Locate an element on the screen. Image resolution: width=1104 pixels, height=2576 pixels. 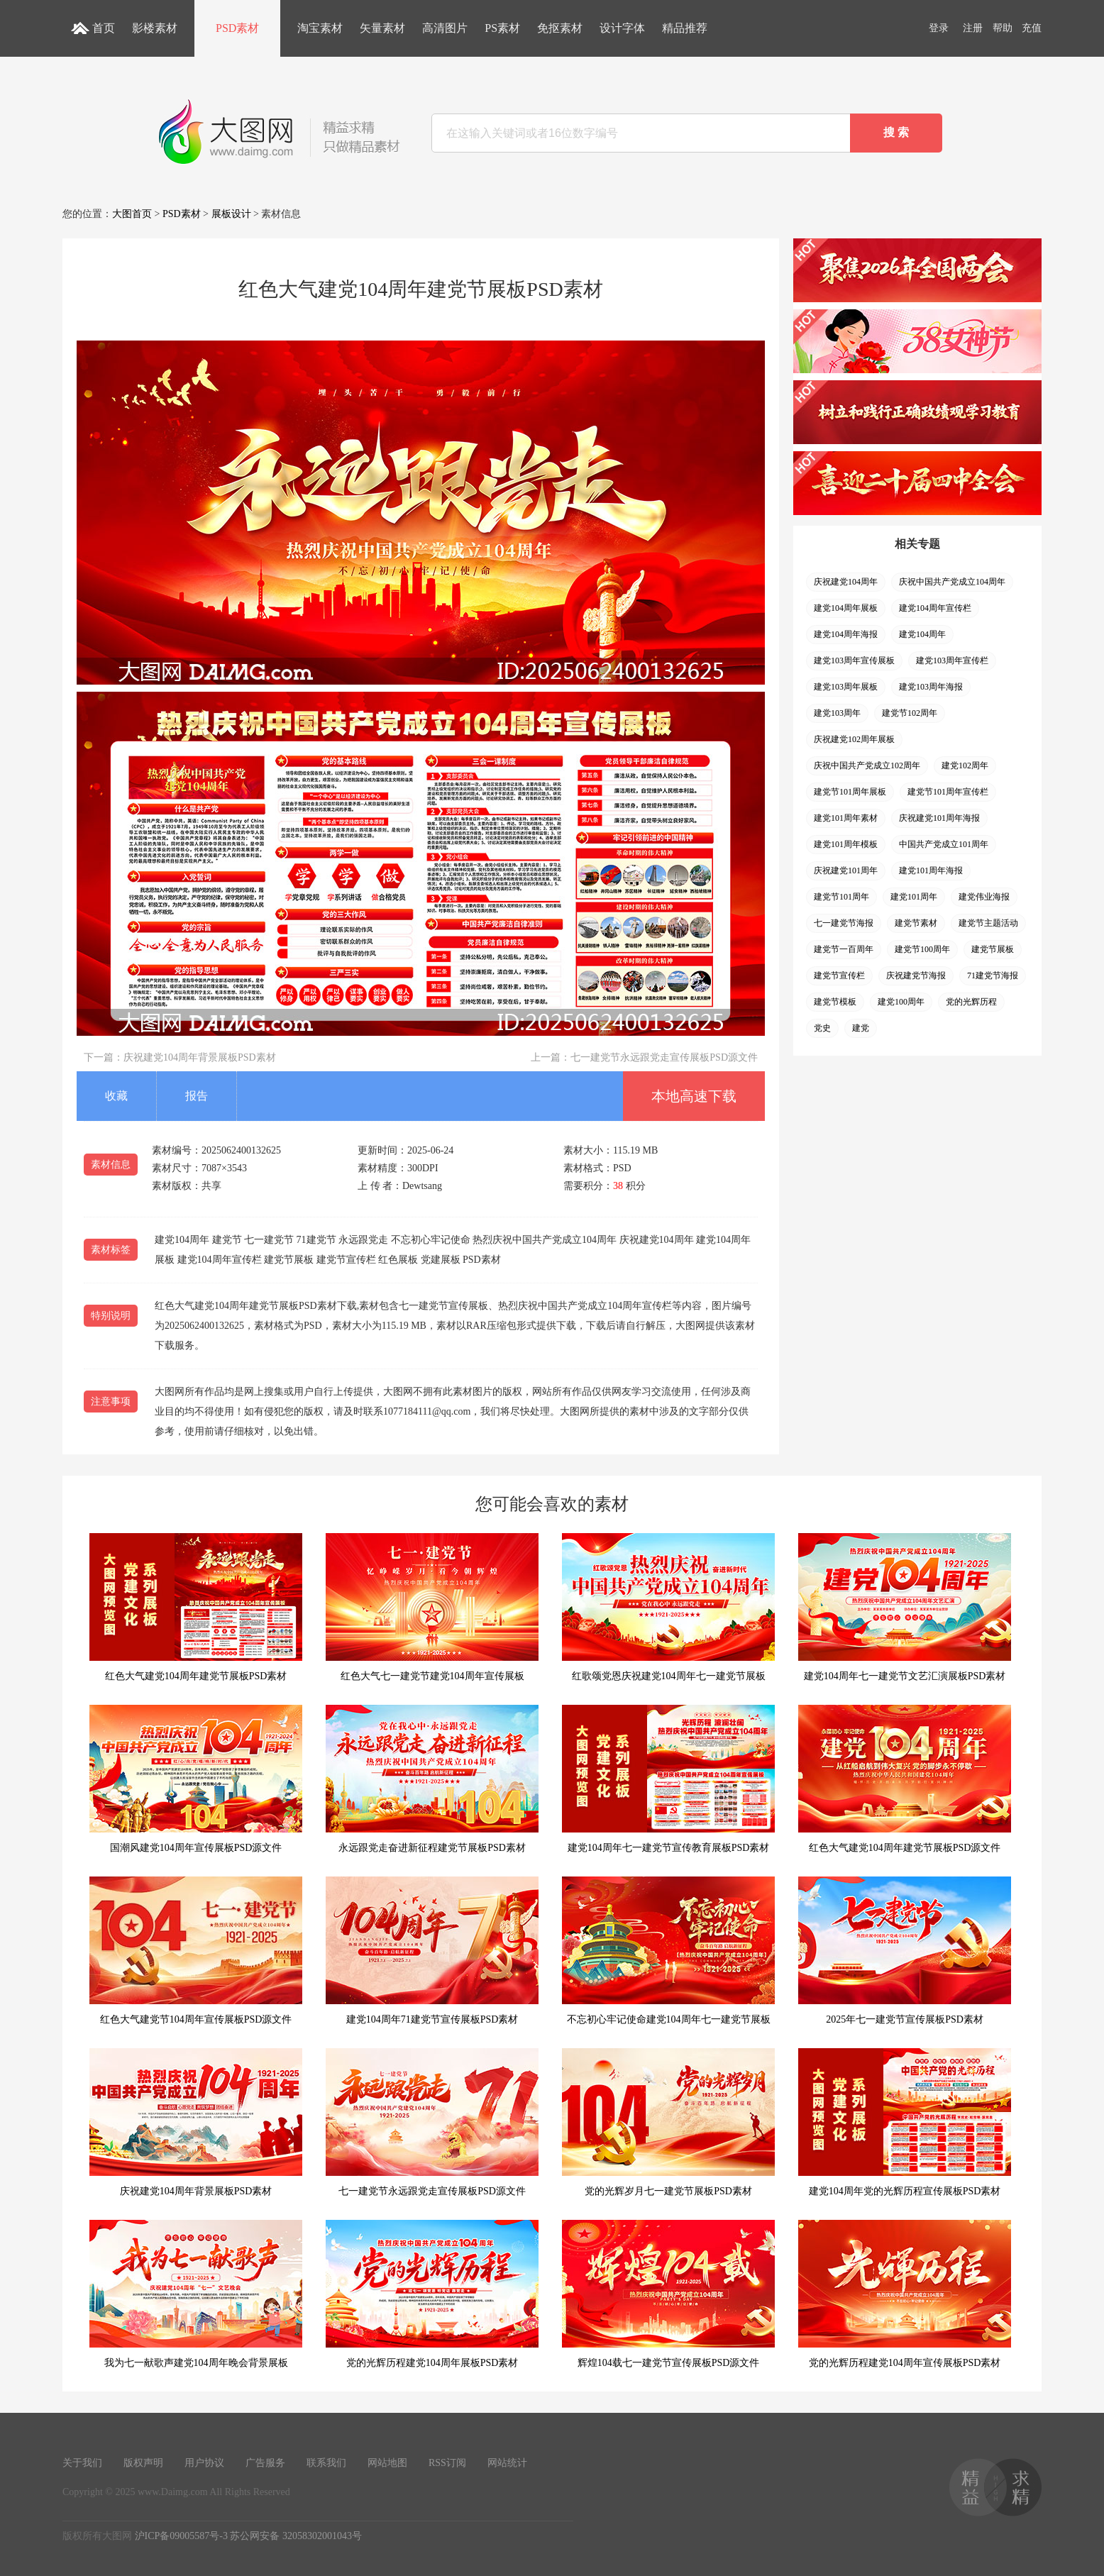
建党103周年展板 is located at coordinates (846, 687).